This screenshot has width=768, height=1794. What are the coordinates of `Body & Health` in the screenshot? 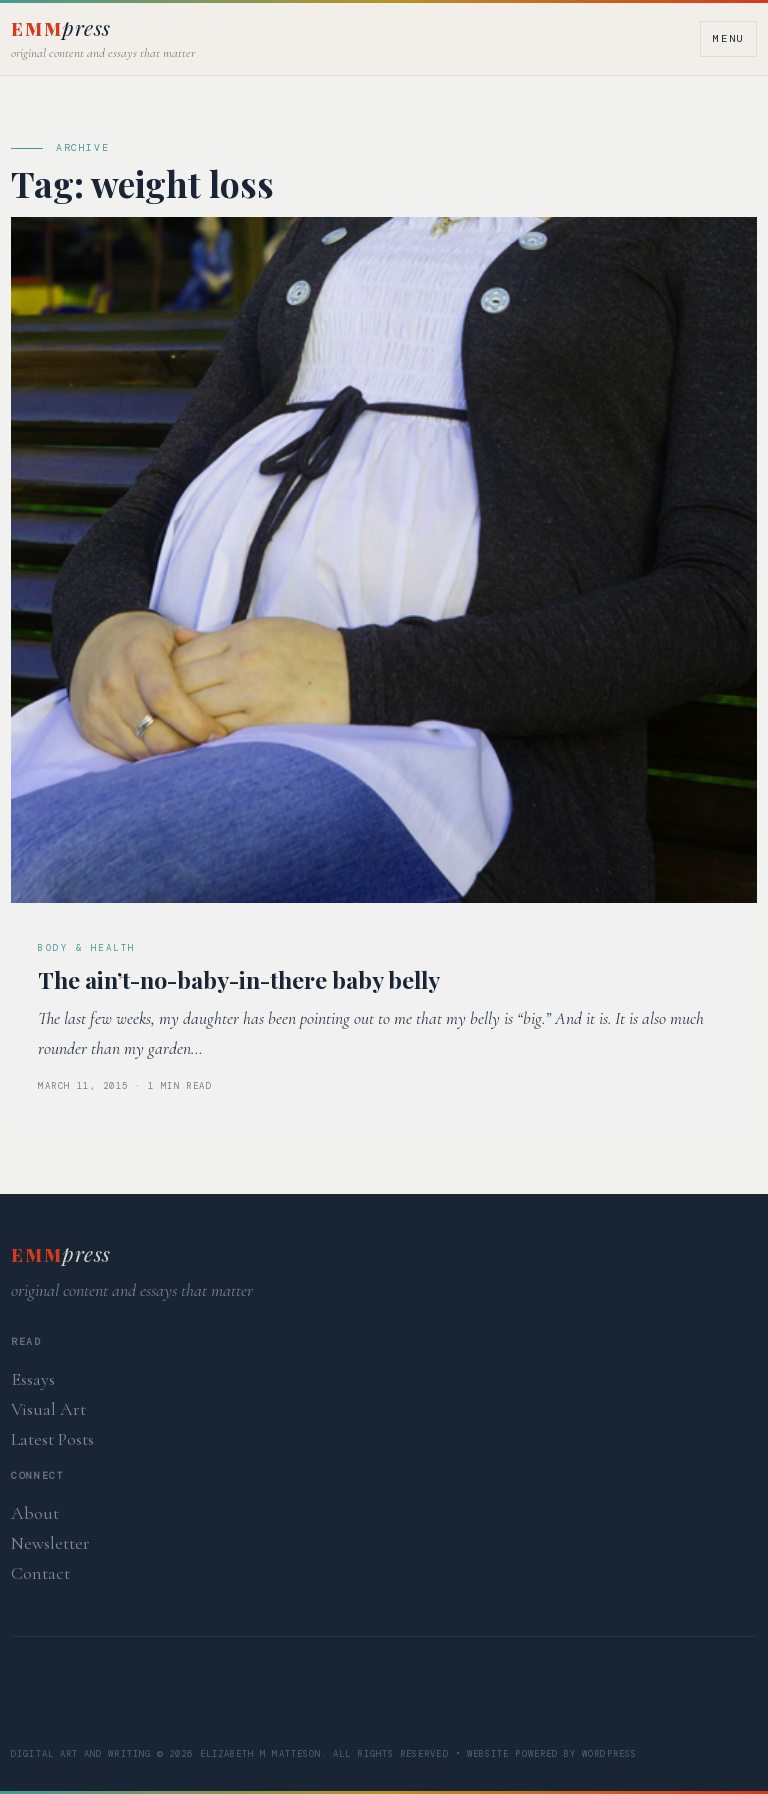 It's located at (534, 1716).